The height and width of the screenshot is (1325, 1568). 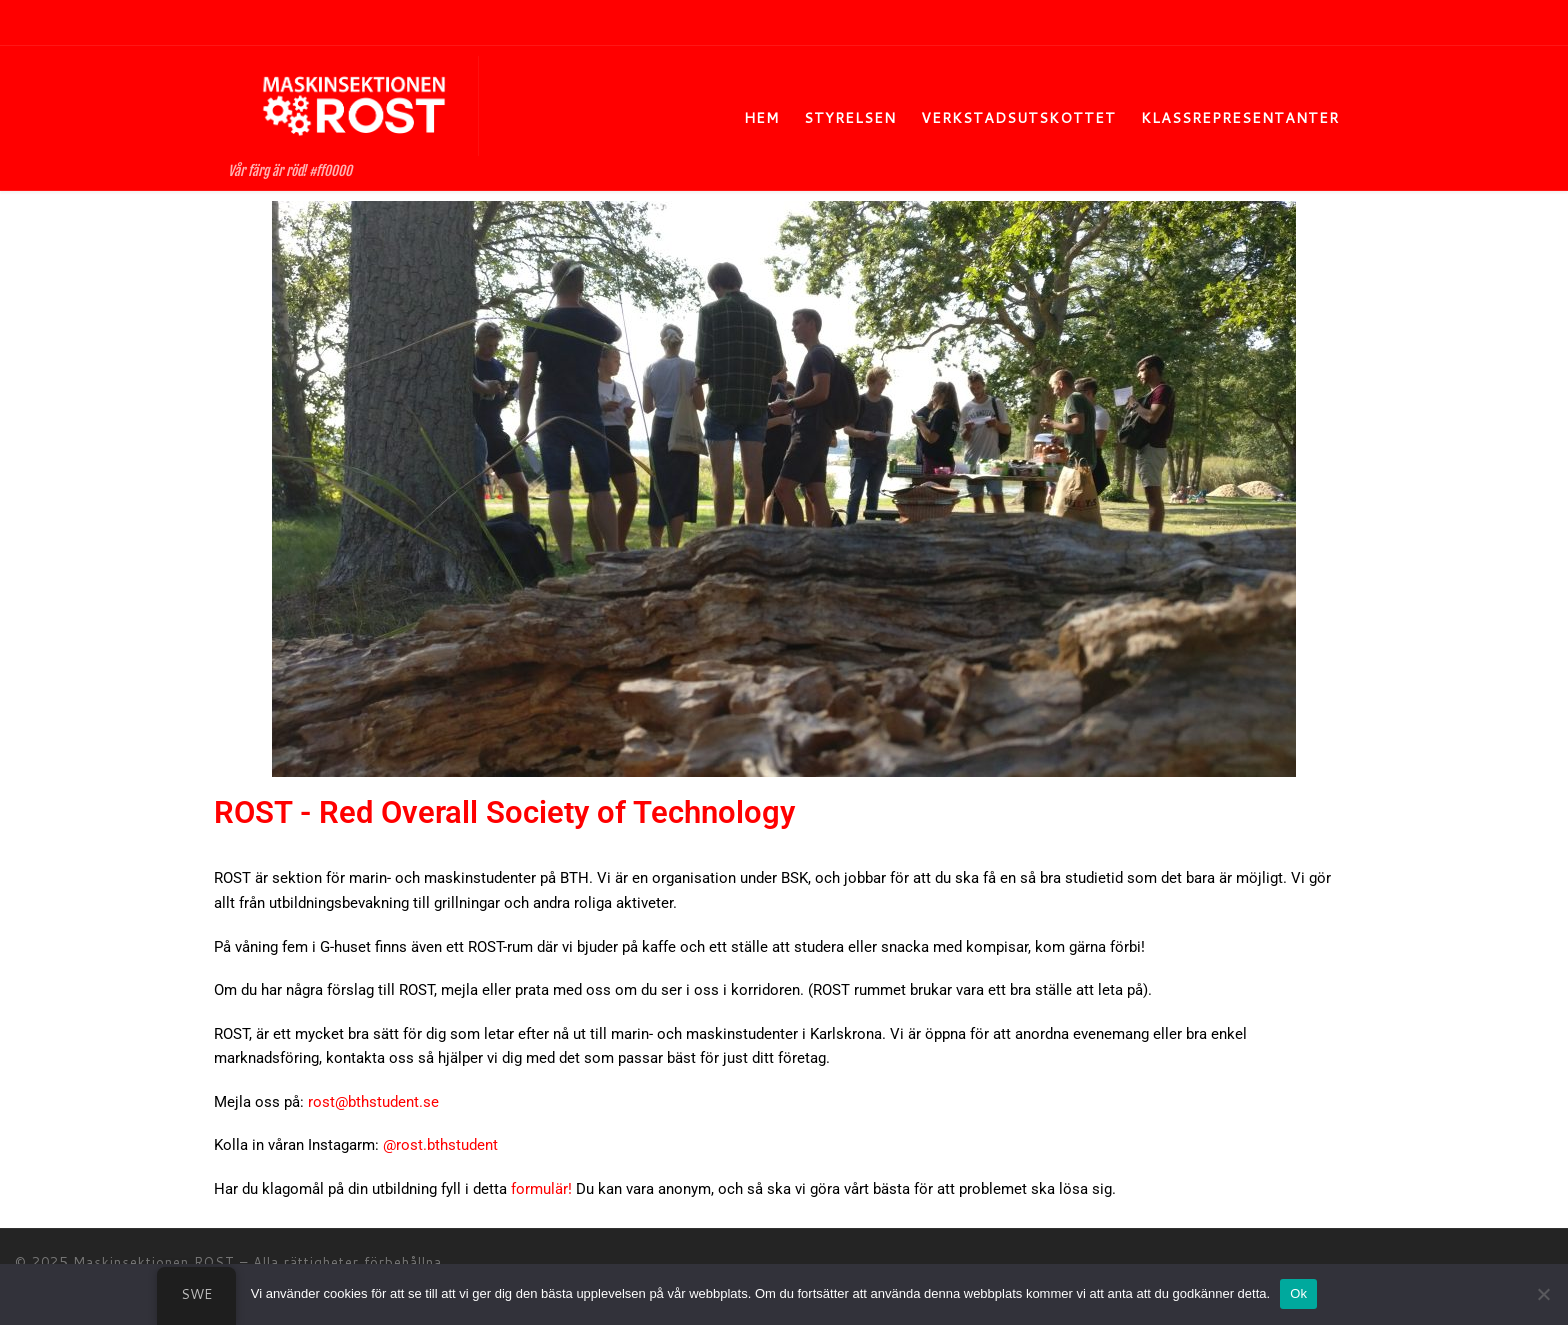 What do you see at coordinates (373, 1102) in the screenshot?
I see `rost@bthstudent.se` at bounding box center [373, 1102].